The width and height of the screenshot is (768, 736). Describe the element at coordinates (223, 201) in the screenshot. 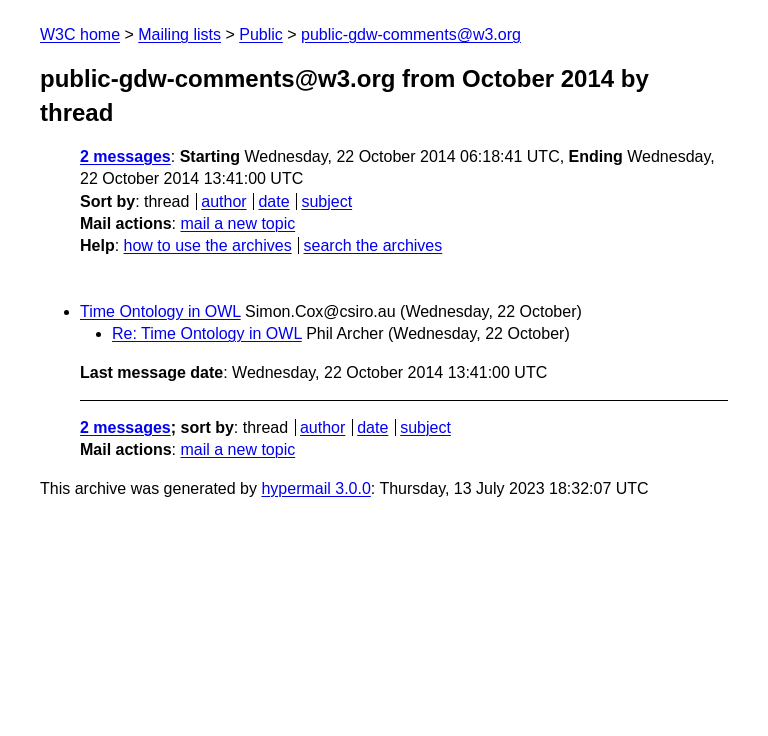

I see `author` at that location.